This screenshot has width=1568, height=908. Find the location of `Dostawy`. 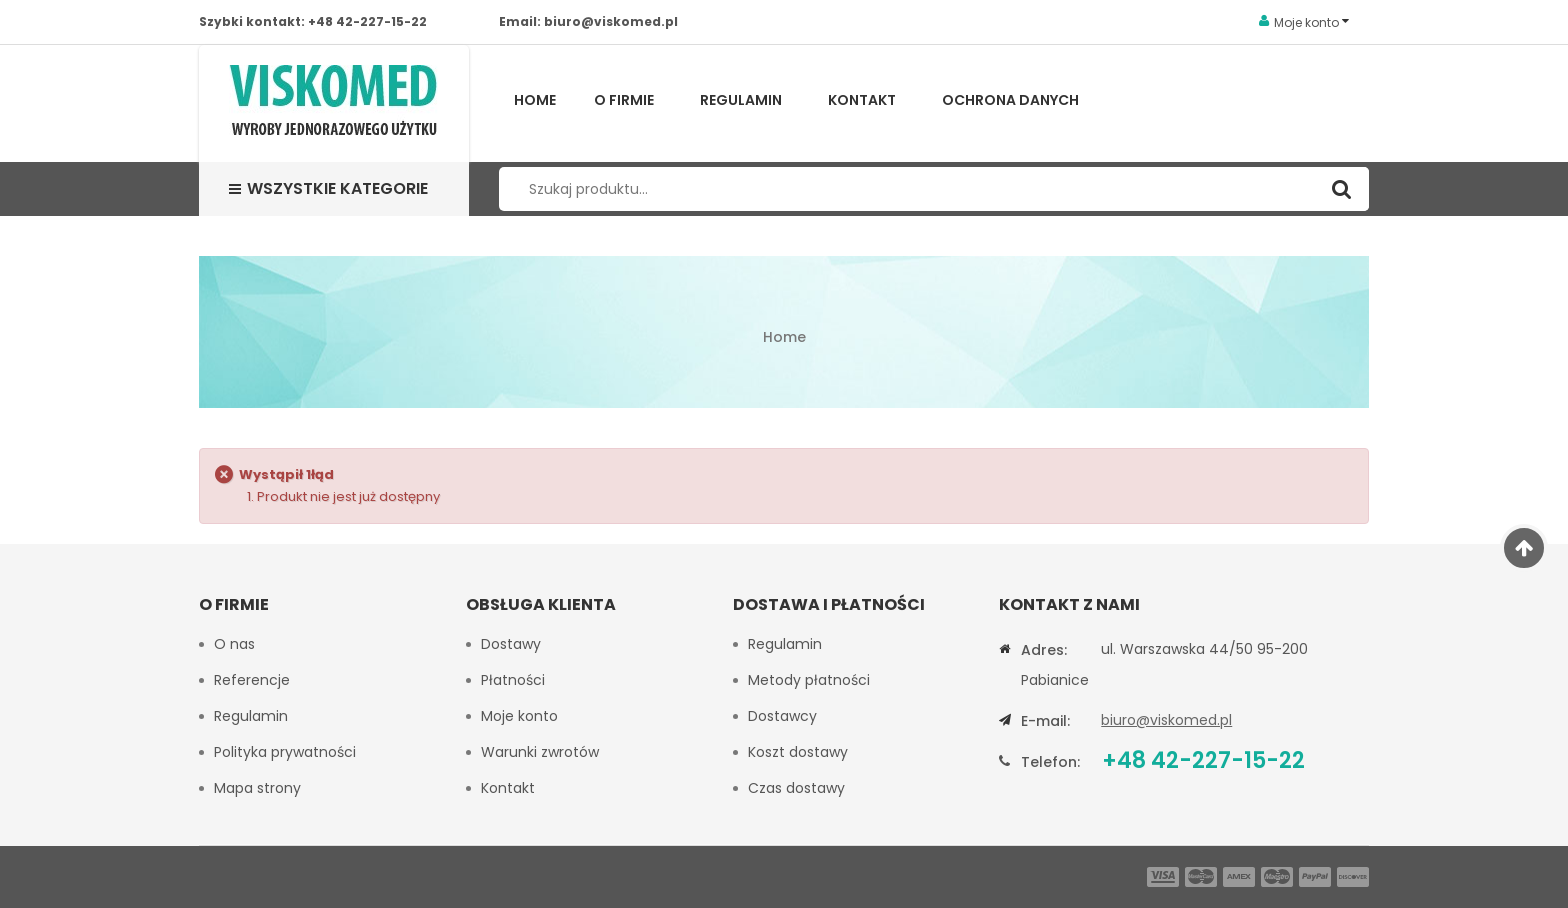

Dostawy is located at coordinates (511, 644).